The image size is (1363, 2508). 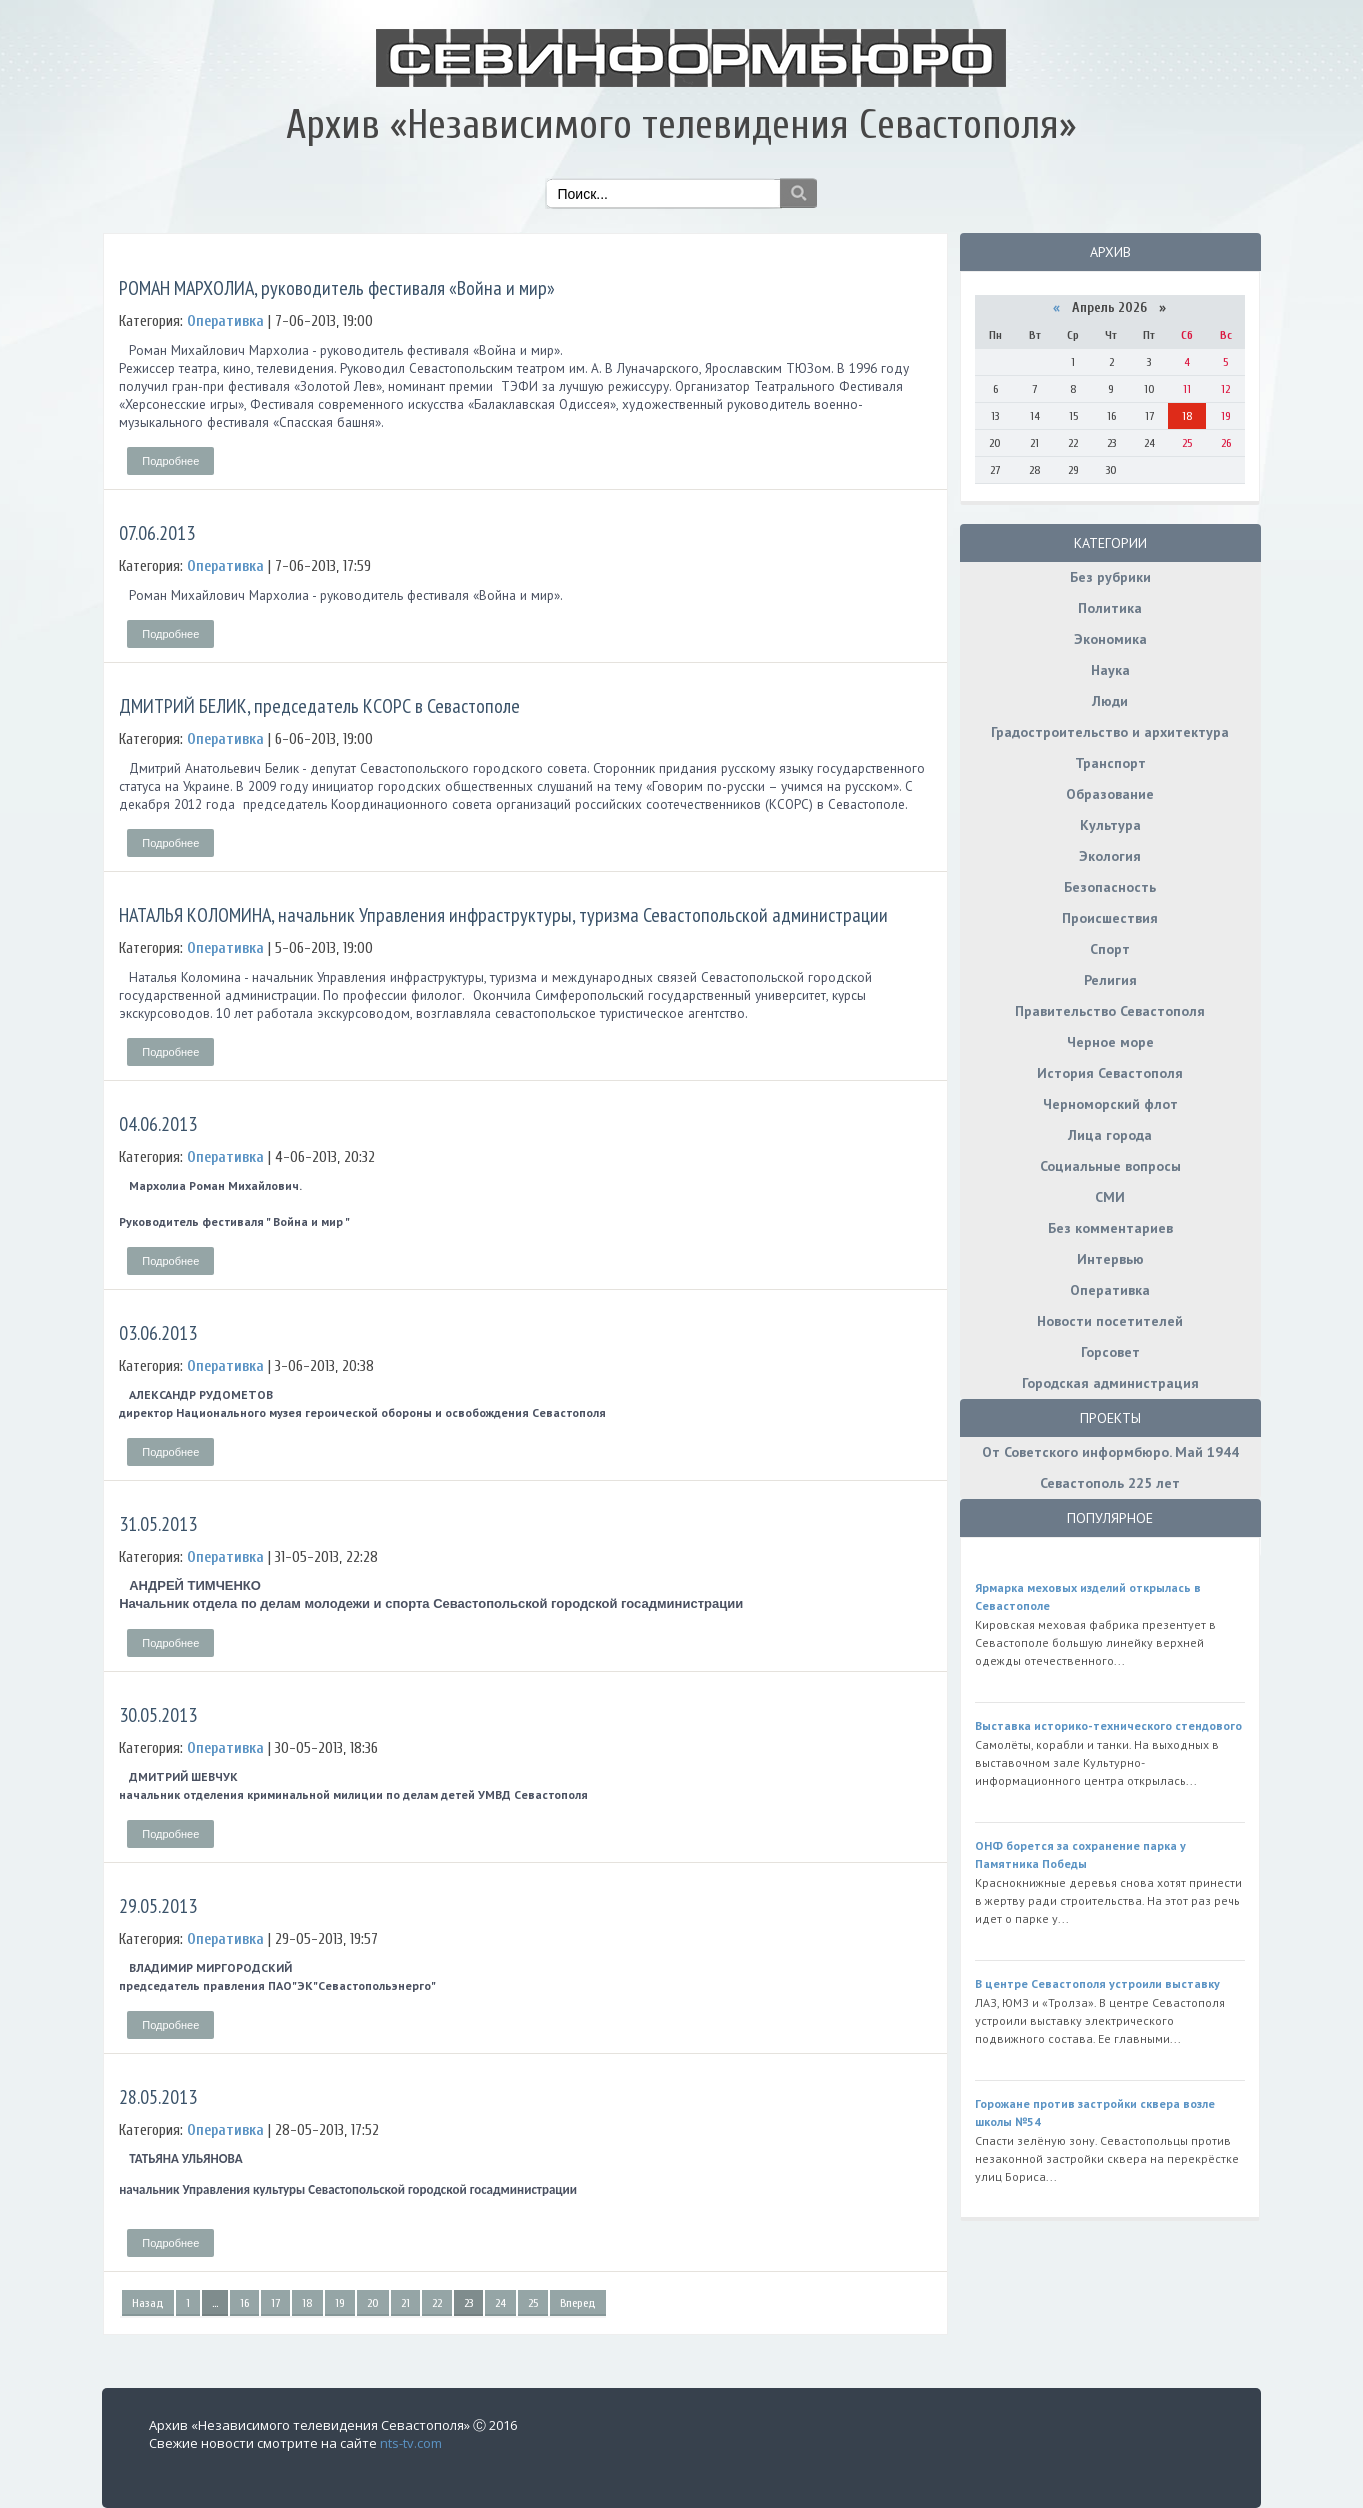 What do you see at coordinates (1110, 1483) in the screenshot?
I see `Севастополь 225 лет` at bounding box center [1110, 1483].